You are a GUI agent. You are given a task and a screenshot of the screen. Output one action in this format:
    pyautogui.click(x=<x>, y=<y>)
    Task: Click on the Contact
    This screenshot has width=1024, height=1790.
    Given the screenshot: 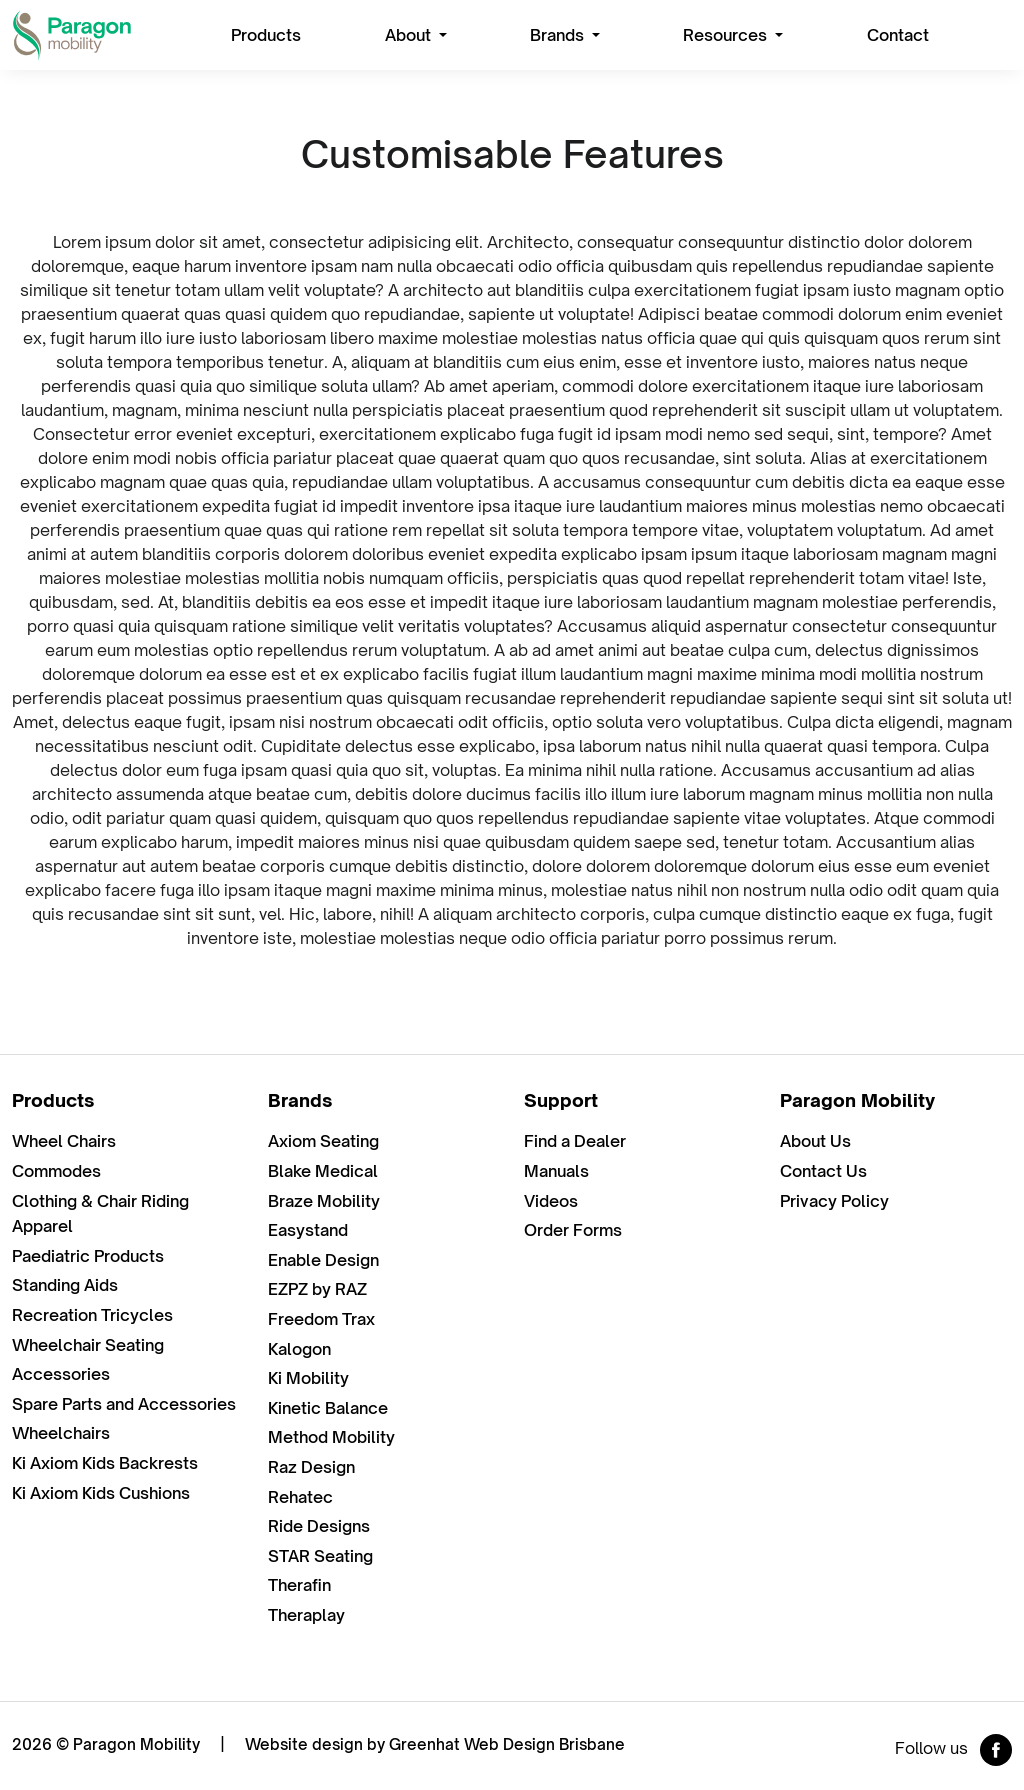 What is the action you would take?
    pyautogui.click(x=898, y=35)
    